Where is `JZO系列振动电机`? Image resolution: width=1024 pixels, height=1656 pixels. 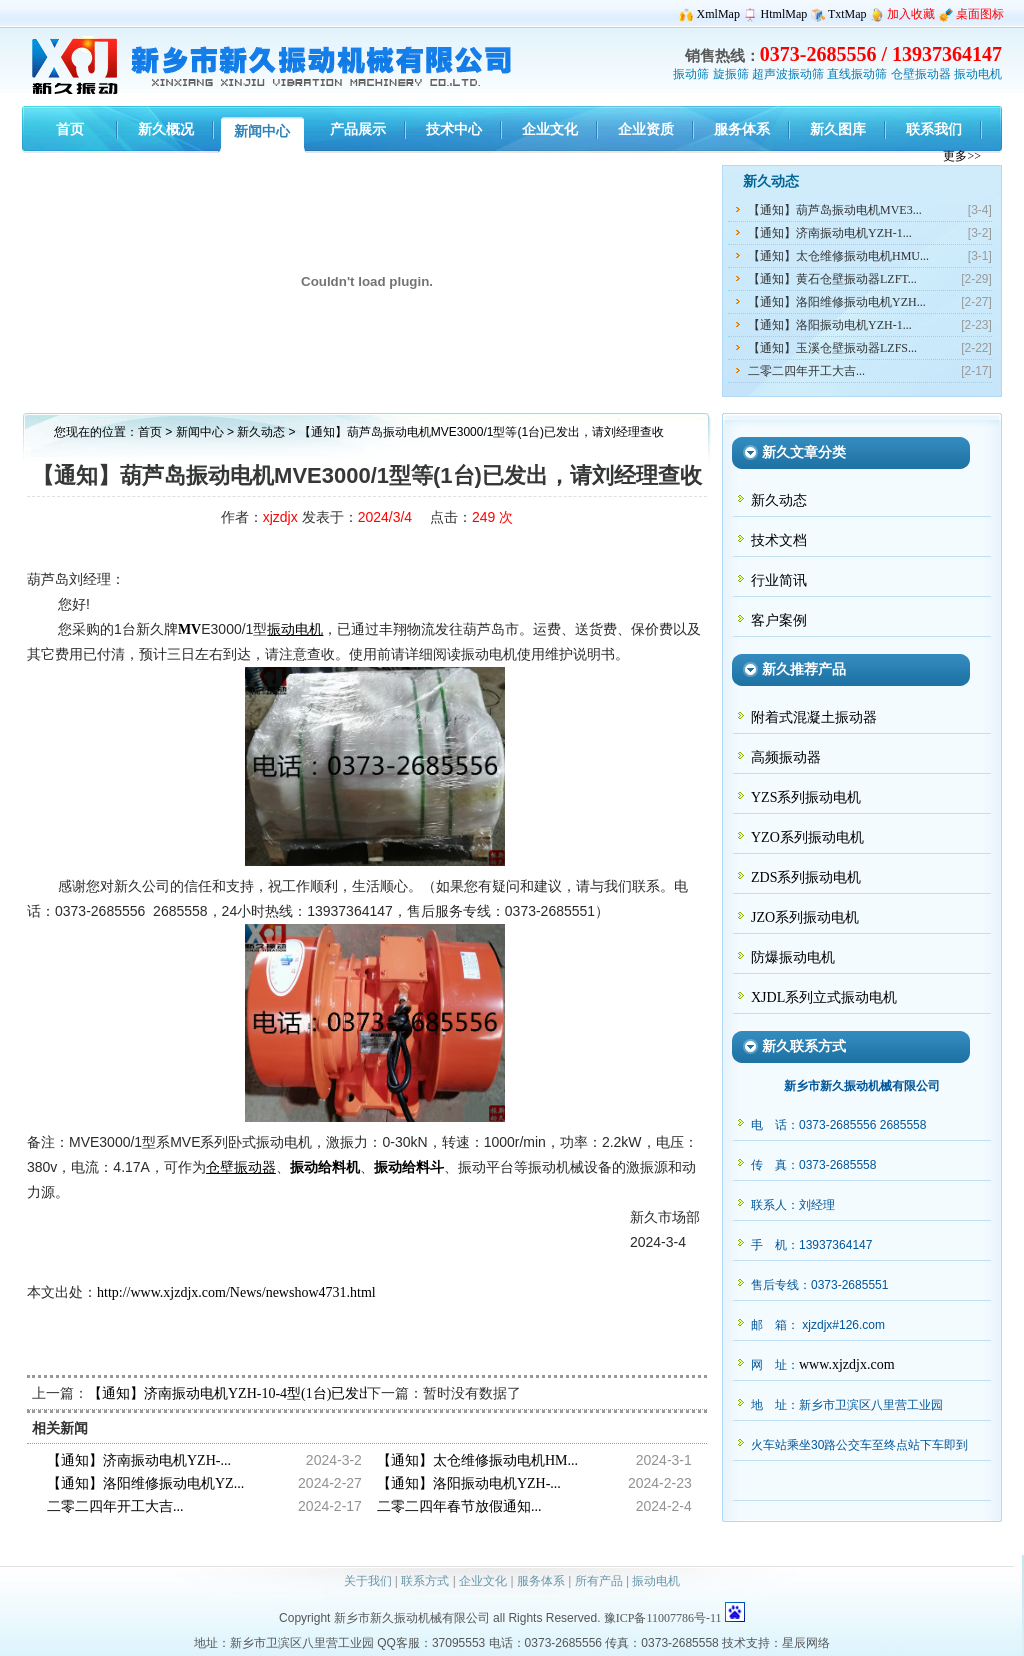
JZO系列振动电机 is located at coordinates (805, 917).